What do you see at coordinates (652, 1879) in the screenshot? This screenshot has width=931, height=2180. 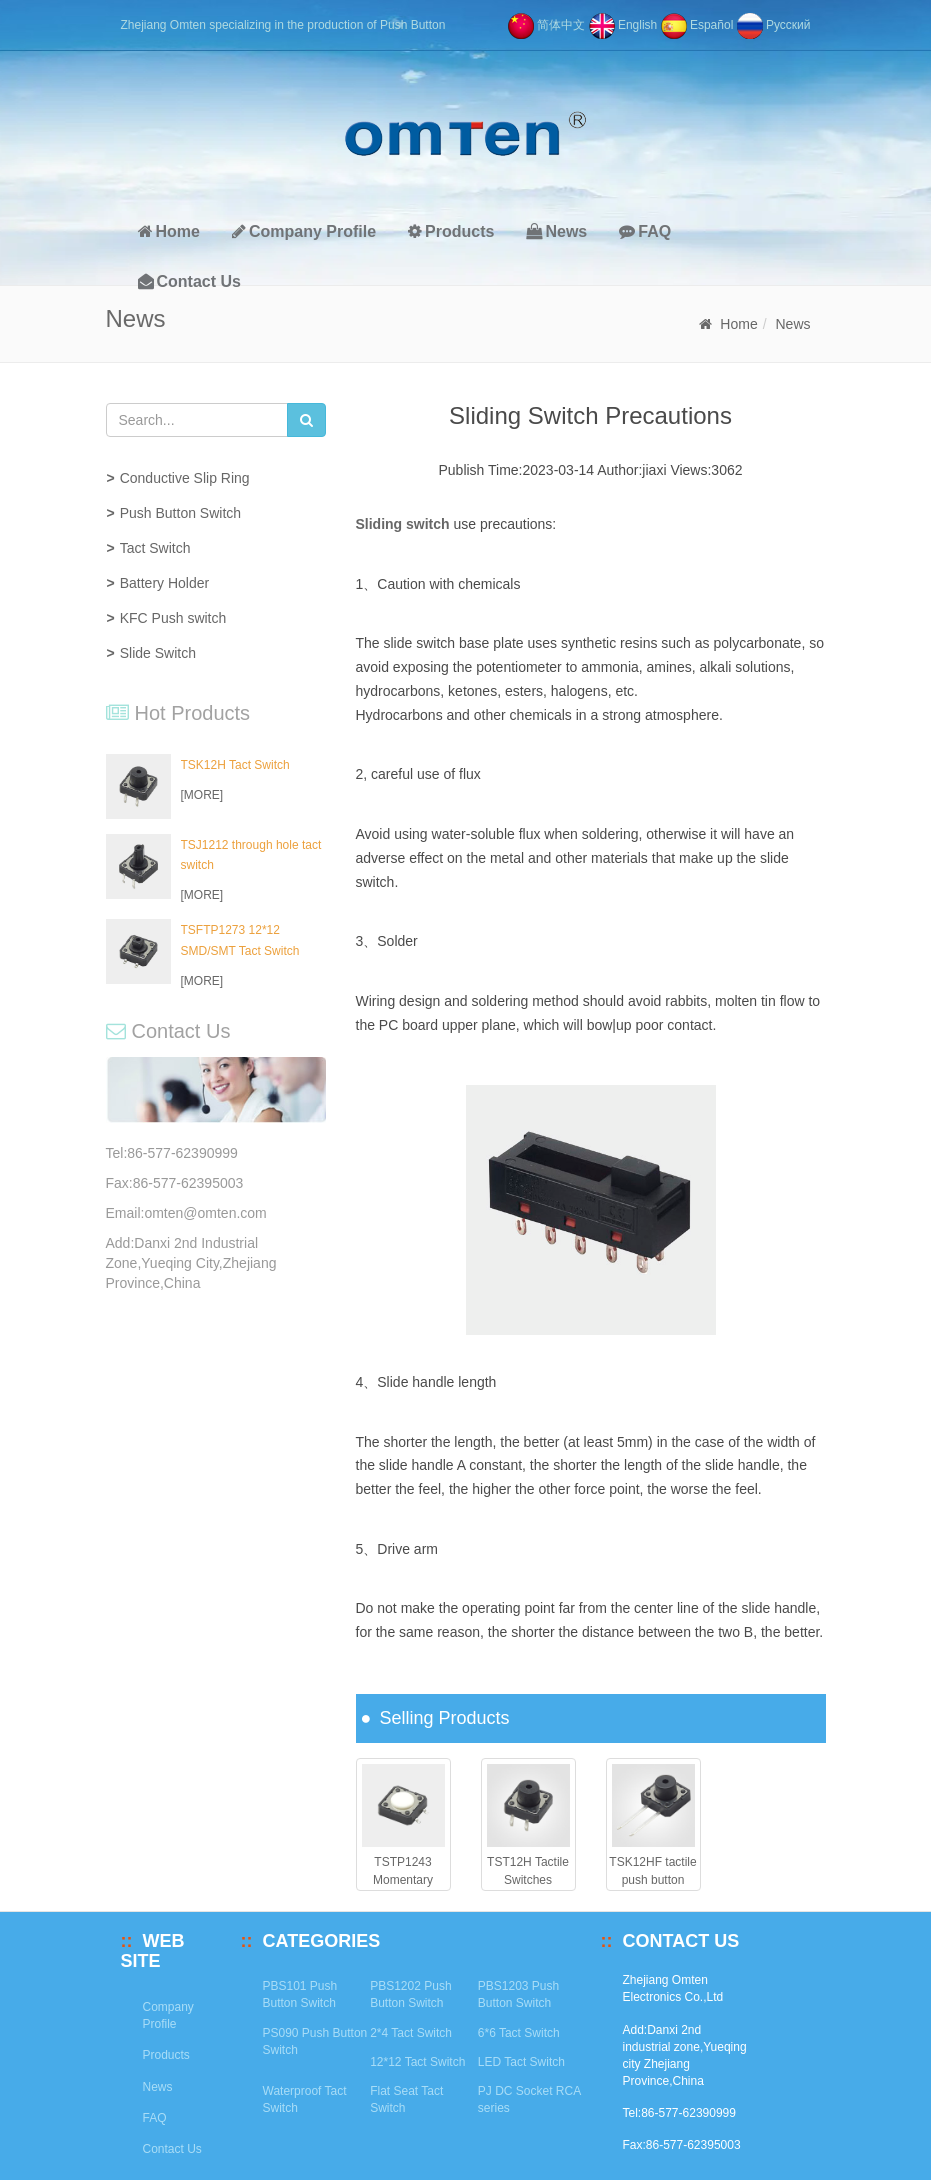 I see `TSK12HF tactile push button switch` at bounding box center [652, 1879].